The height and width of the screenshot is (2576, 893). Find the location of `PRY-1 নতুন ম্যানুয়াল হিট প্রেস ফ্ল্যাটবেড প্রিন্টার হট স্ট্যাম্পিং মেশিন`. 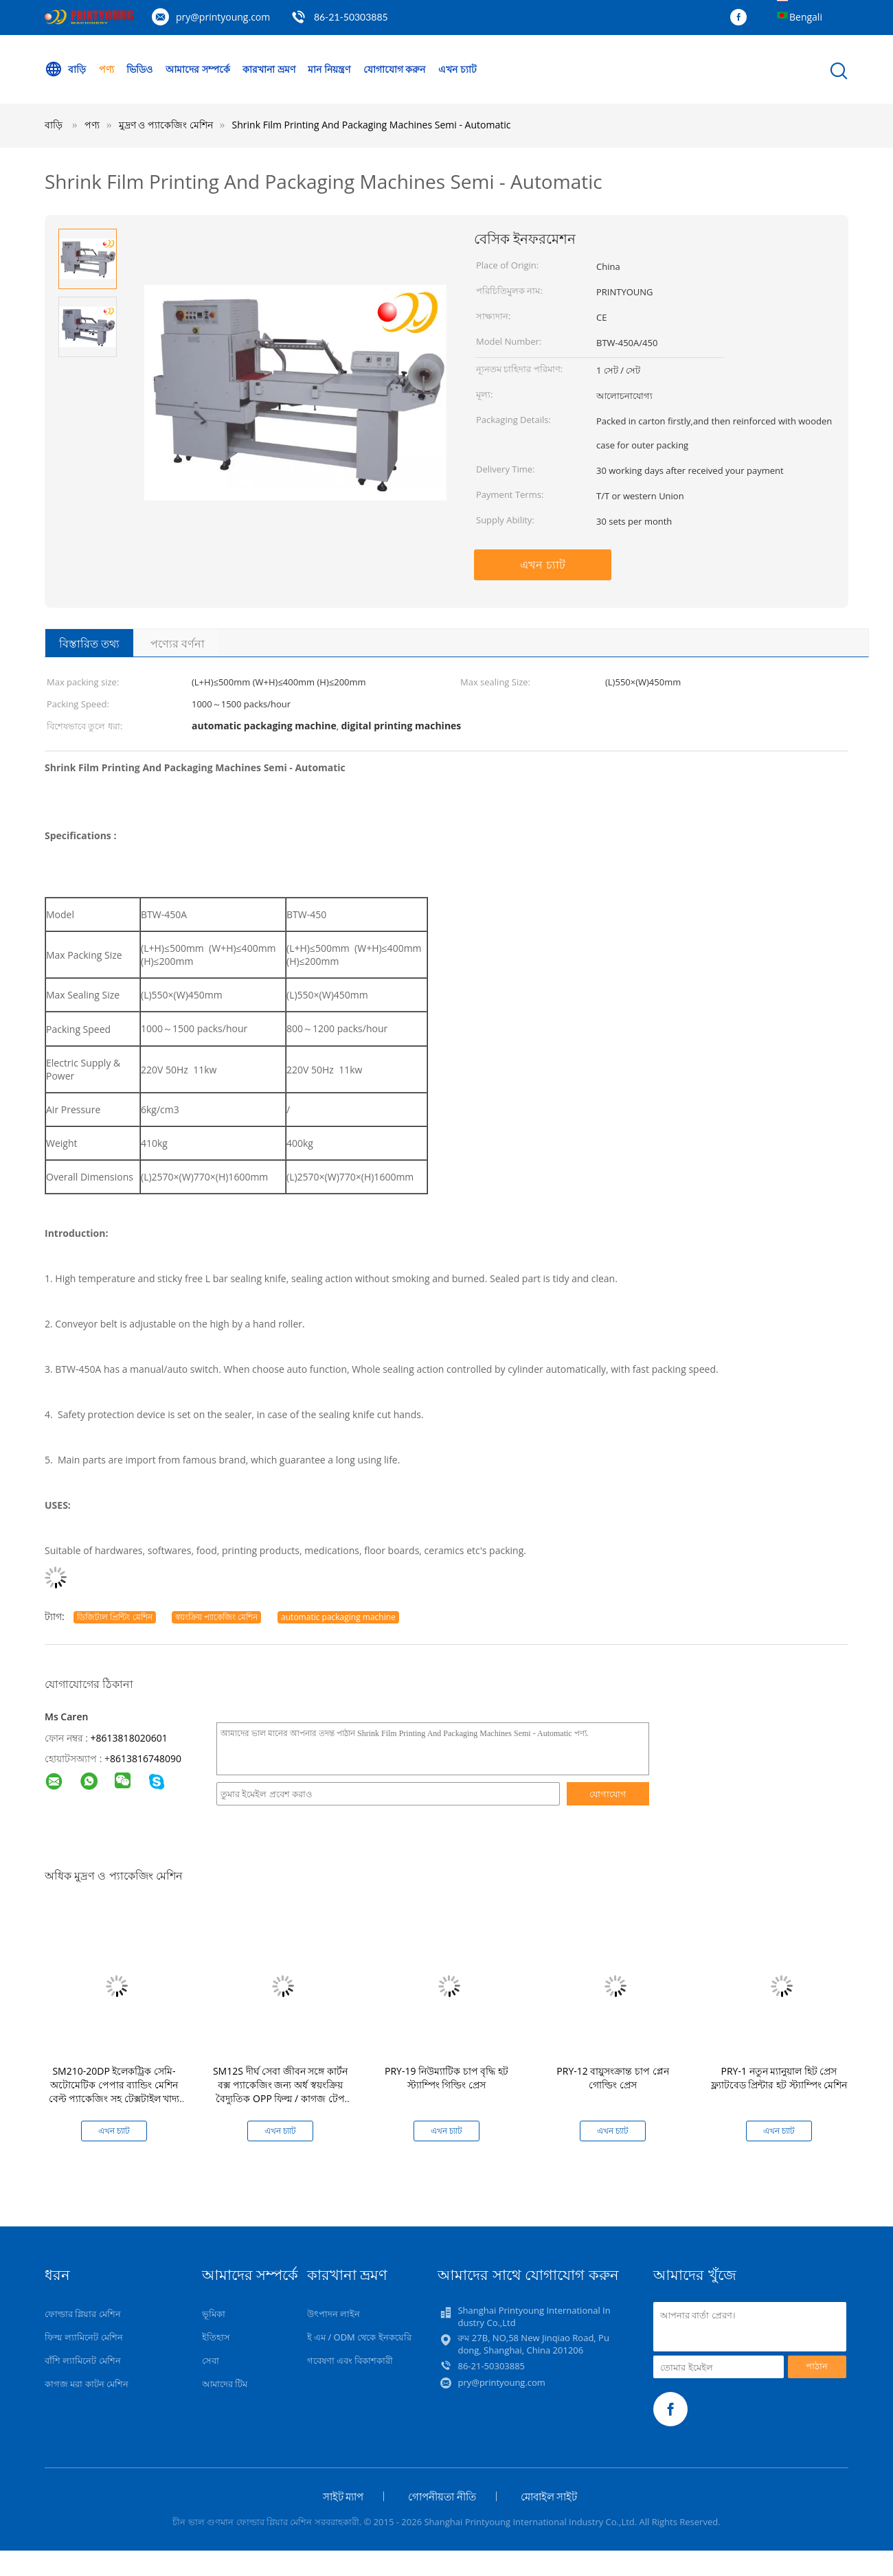

PRY-1 নতুন ম্যানুয়াল হিট প্রেস ফ্ল্যাটবেড প্রিন্টার হট স্ট্যাম্পিং মেশিন is located at coordinates (779, 2077).